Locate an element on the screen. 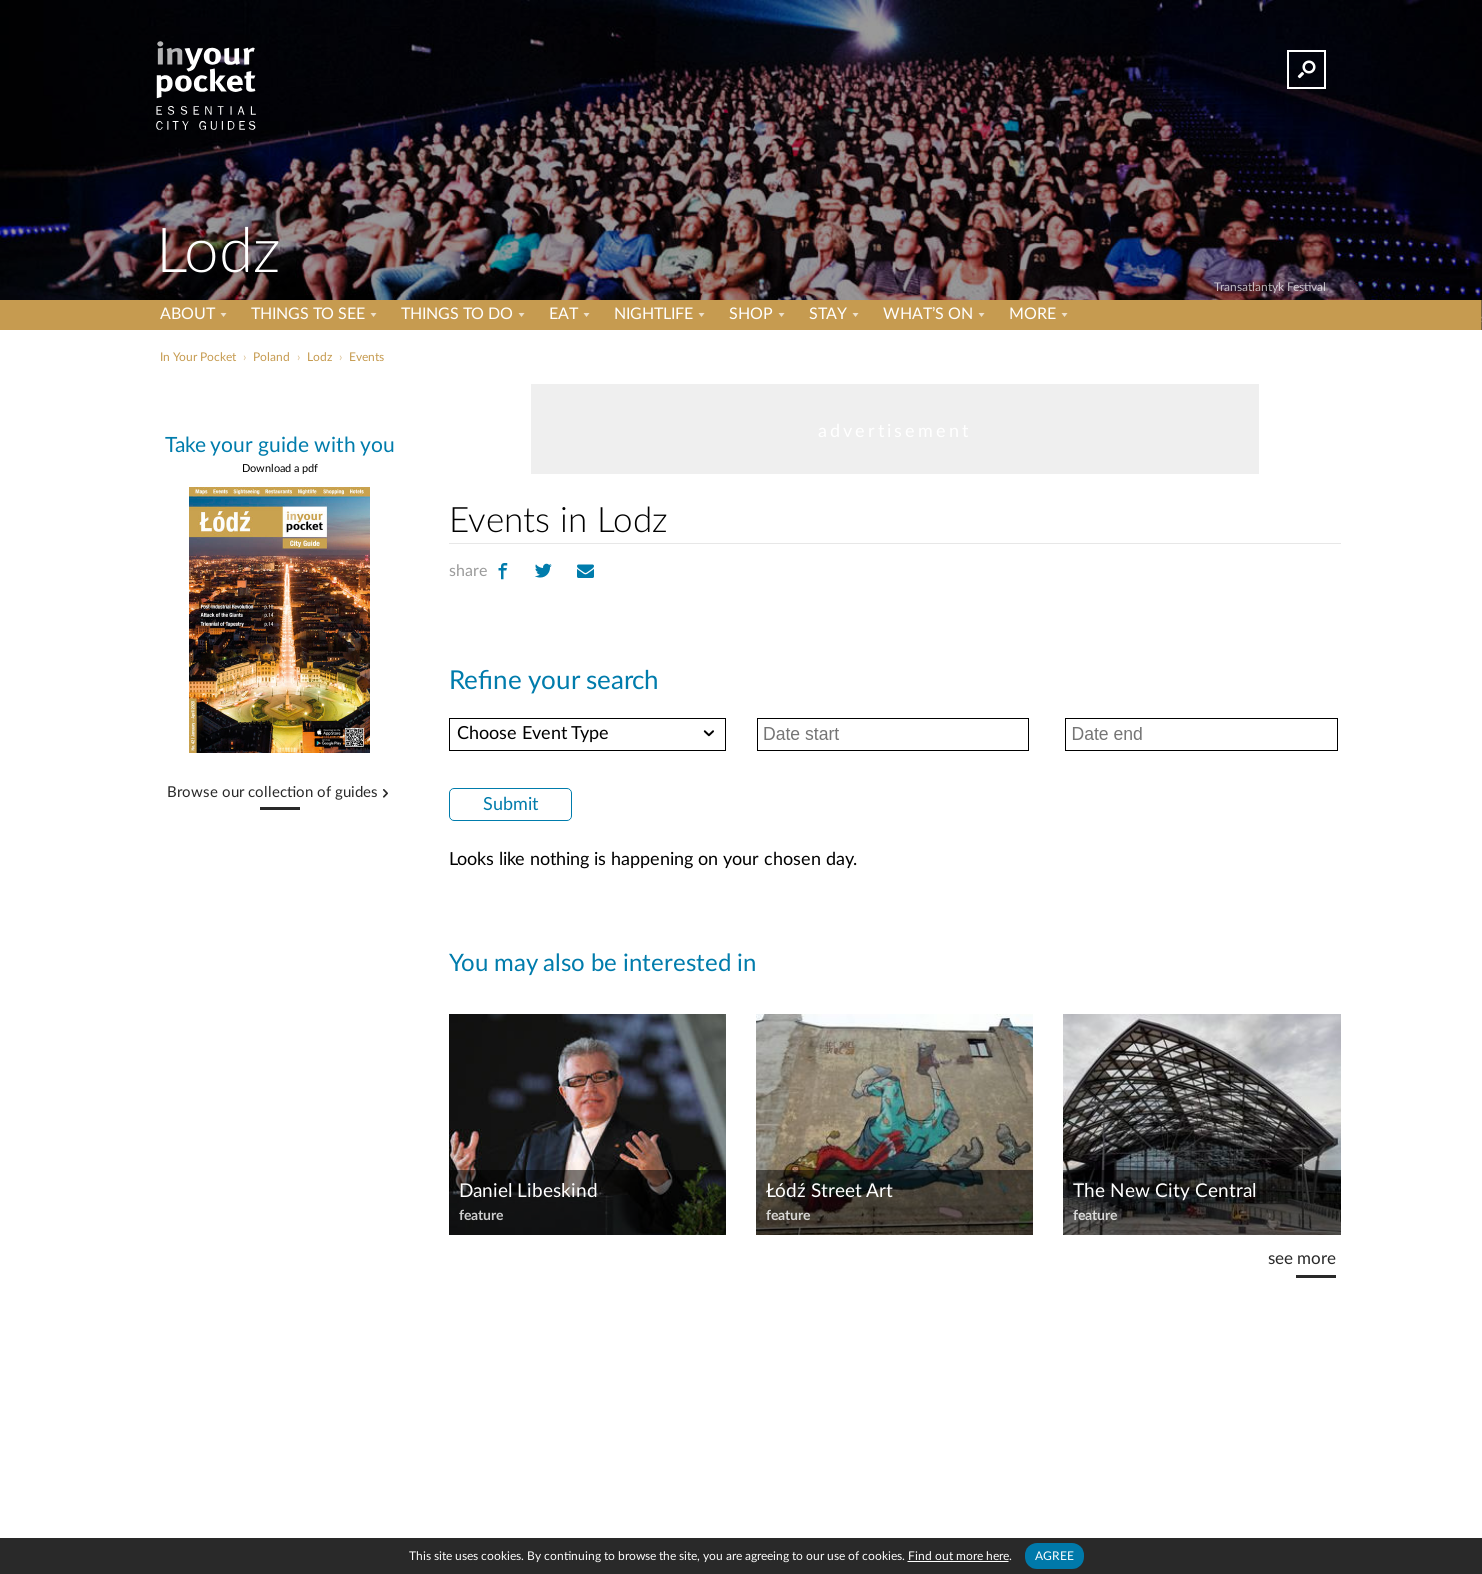 The height and width of the screenshot is (1574, 1482). Browse our collection of guides is located at coordinates (272, 793).